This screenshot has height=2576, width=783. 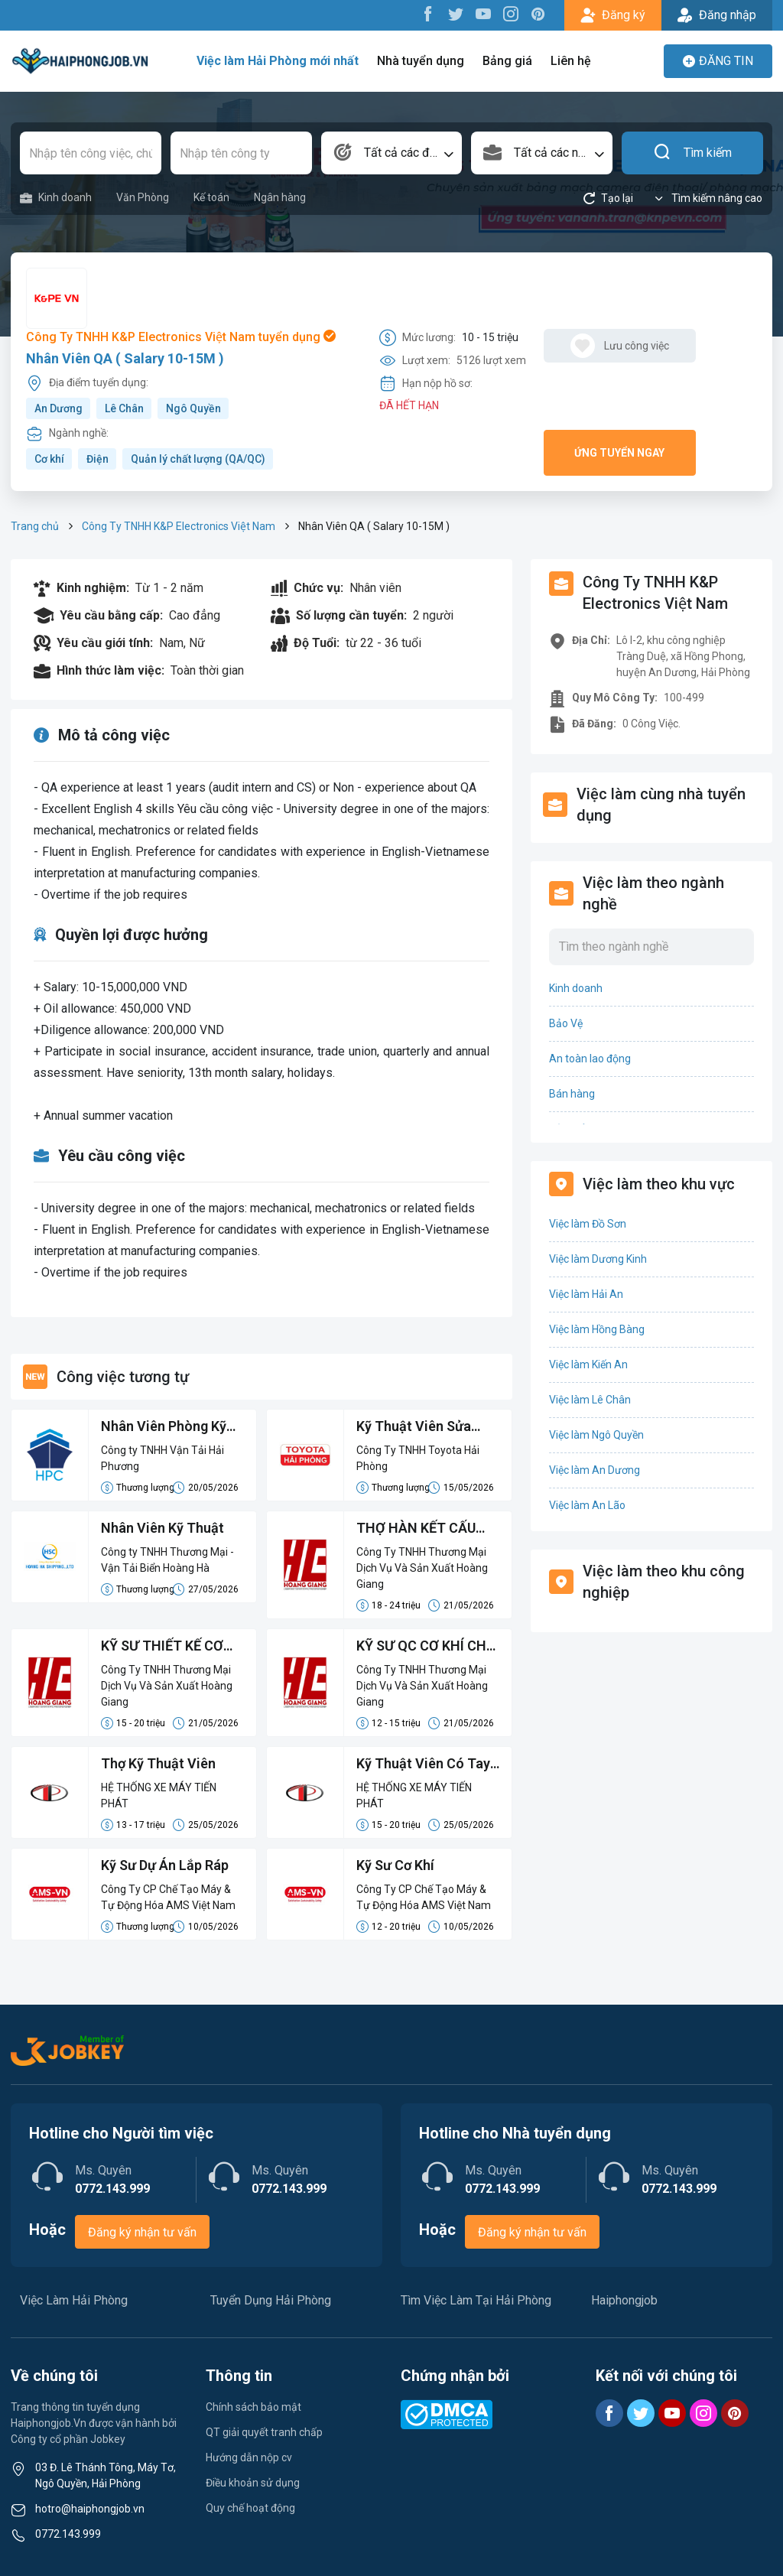 I want to click on HỆ THỐNG XE MÁY TIẾN PHÁT, so click(x=158, y=1795).